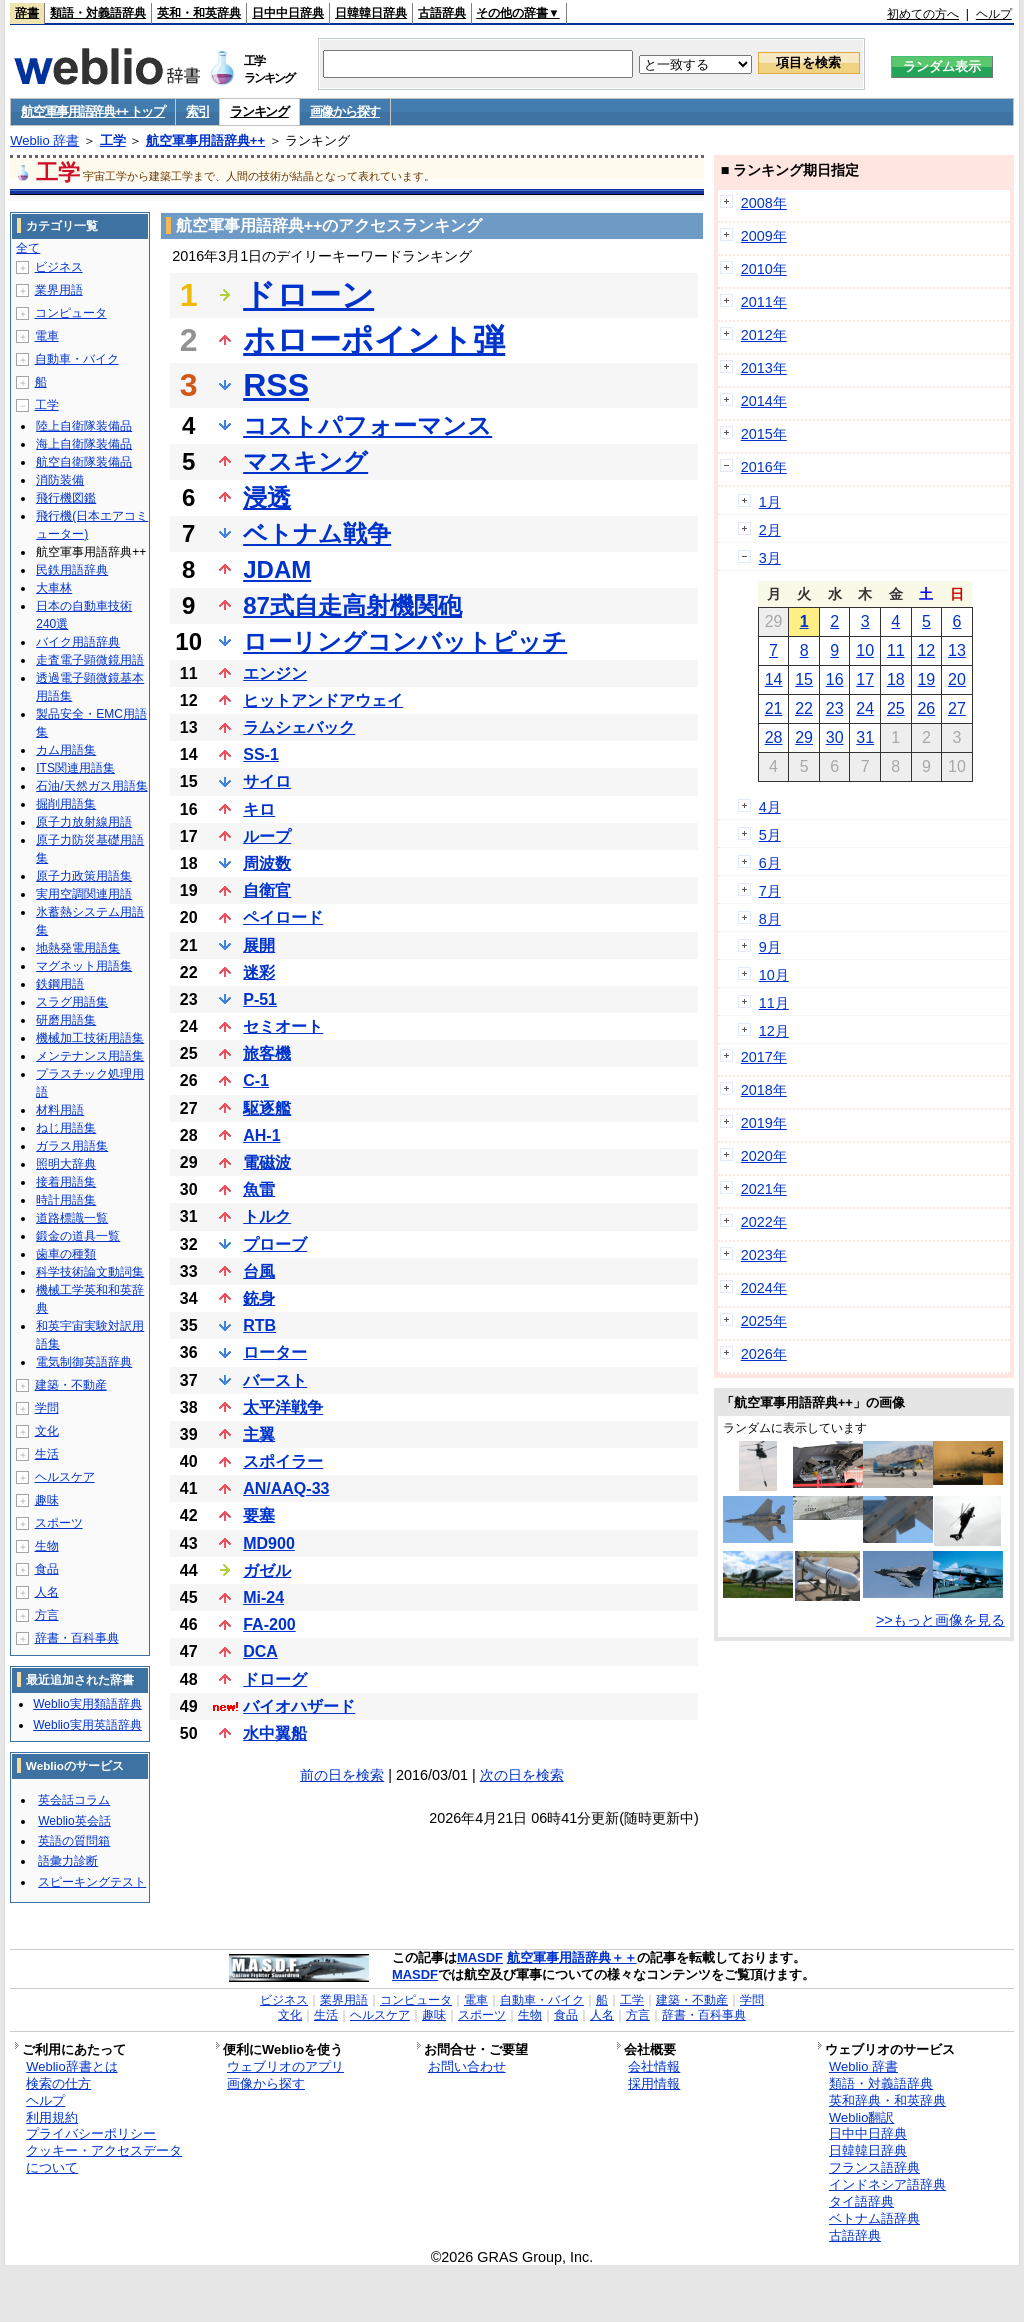  What do you see at coordinates (58, 2083) in the screenshot?
I see `検索の仕方` at bounding box center [58, 2083].